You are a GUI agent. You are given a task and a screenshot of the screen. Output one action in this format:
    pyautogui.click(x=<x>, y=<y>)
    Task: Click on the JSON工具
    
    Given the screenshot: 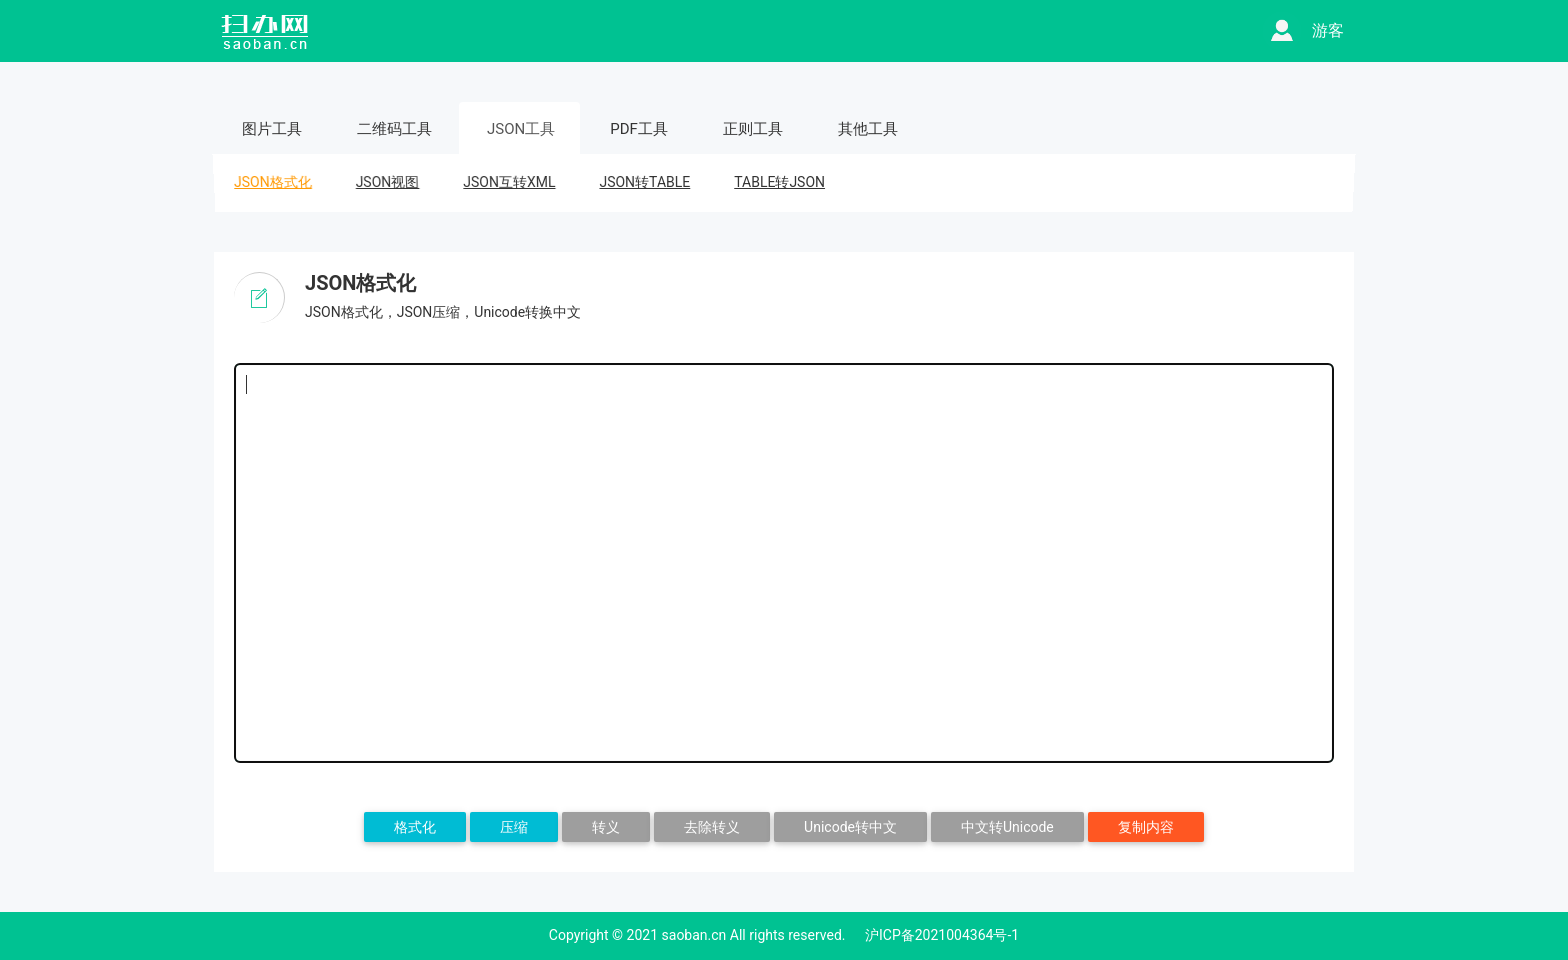 What is the action you would take?
    pyautogui.click(x=521, y=129)
    